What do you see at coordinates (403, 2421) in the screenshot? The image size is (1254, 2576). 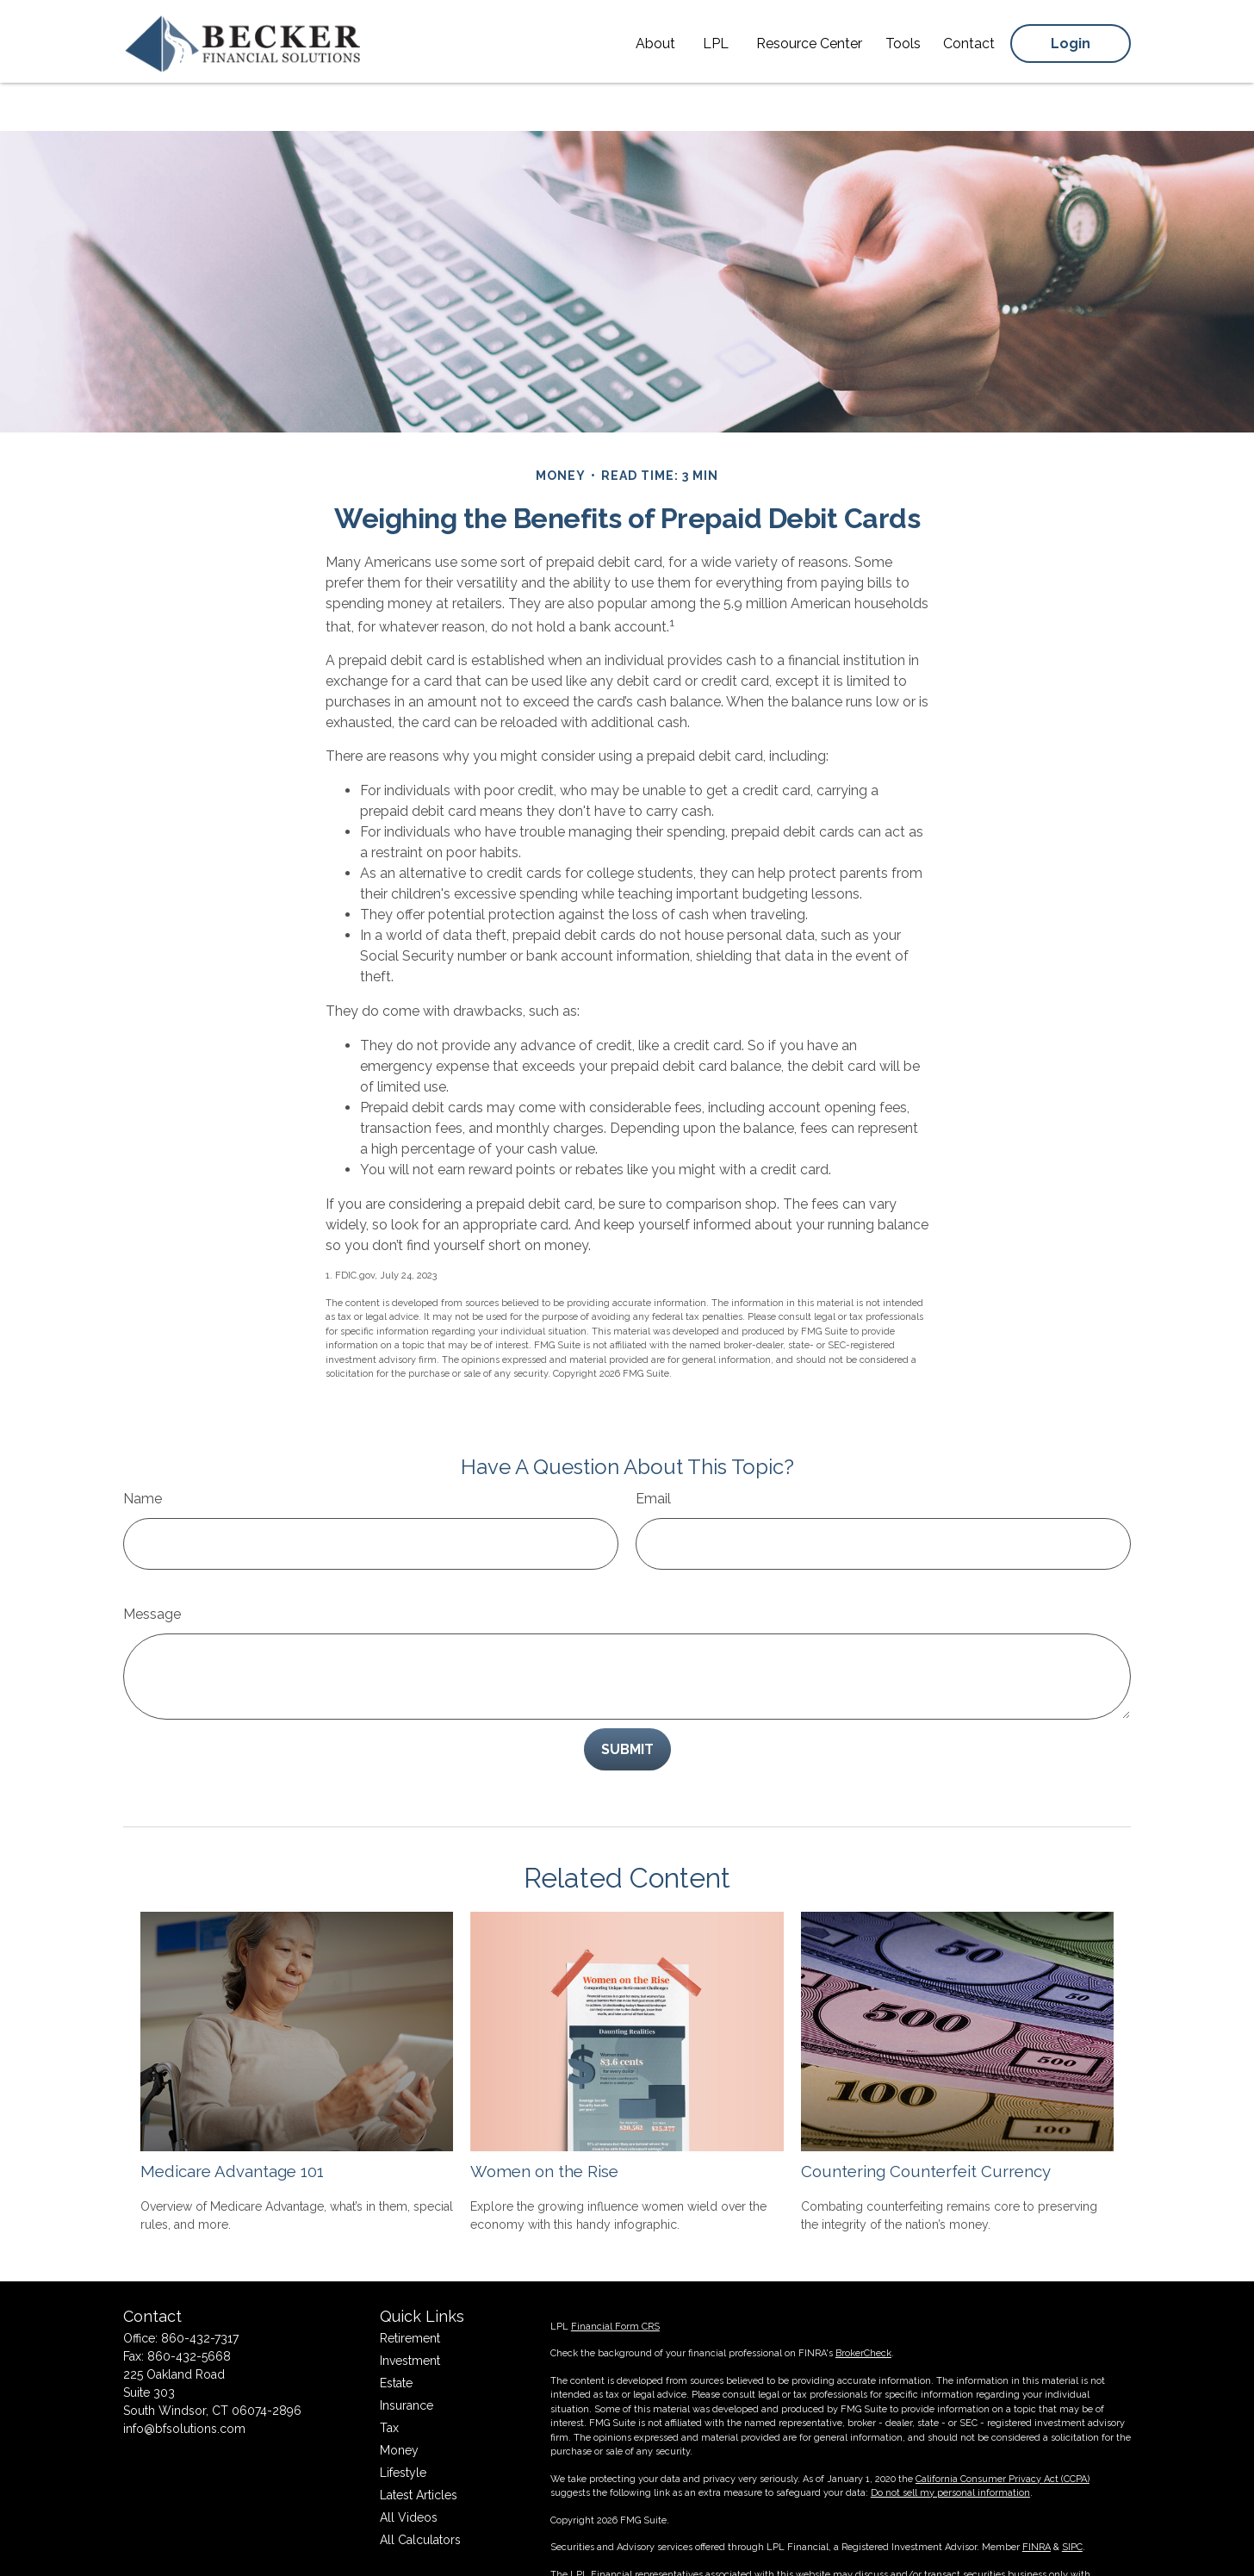 I see `Lifestyle` at bounding box center [403, 2421].